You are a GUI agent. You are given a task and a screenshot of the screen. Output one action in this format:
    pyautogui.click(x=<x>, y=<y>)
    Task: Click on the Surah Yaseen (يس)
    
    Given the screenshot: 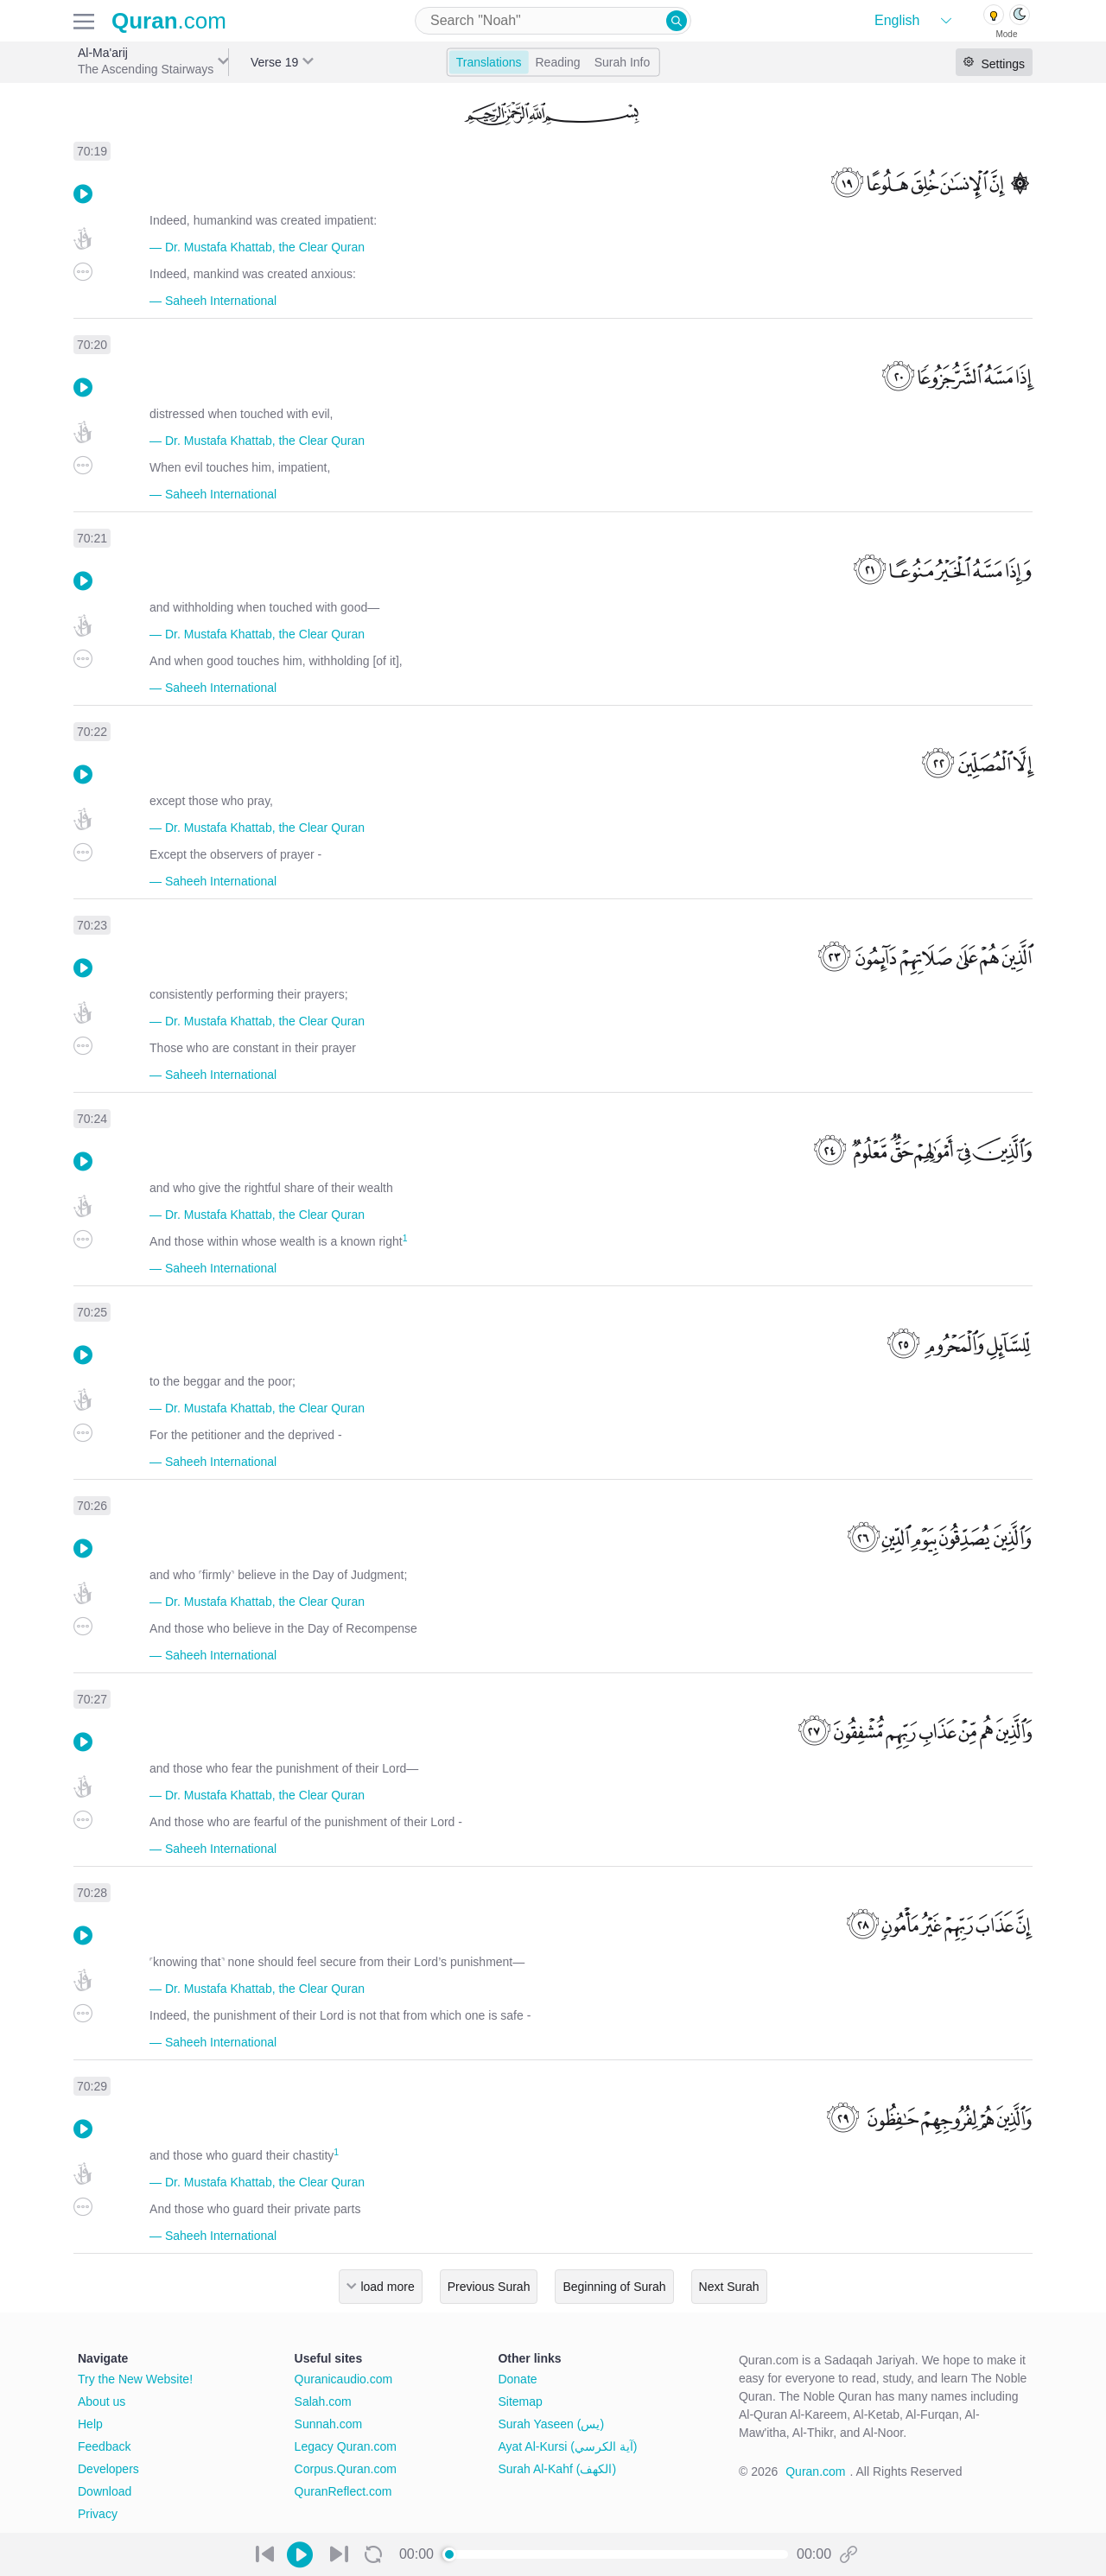 What is the action you would take?
    pyautogui.click(x=551, y=2424)
    